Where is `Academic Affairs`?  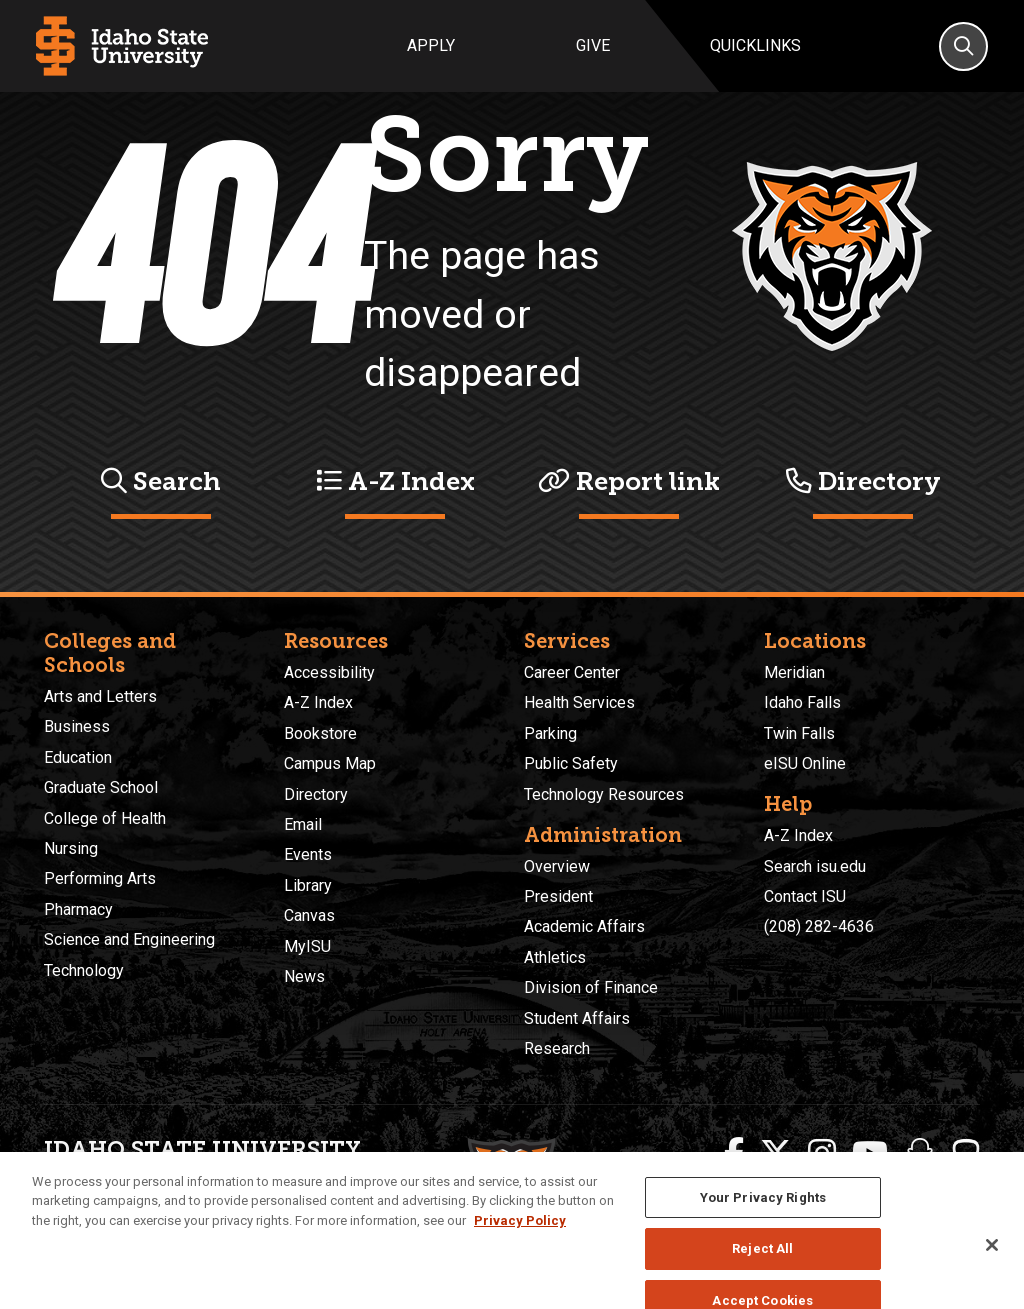
Academic Affairs is located at coordinates (584, 926).